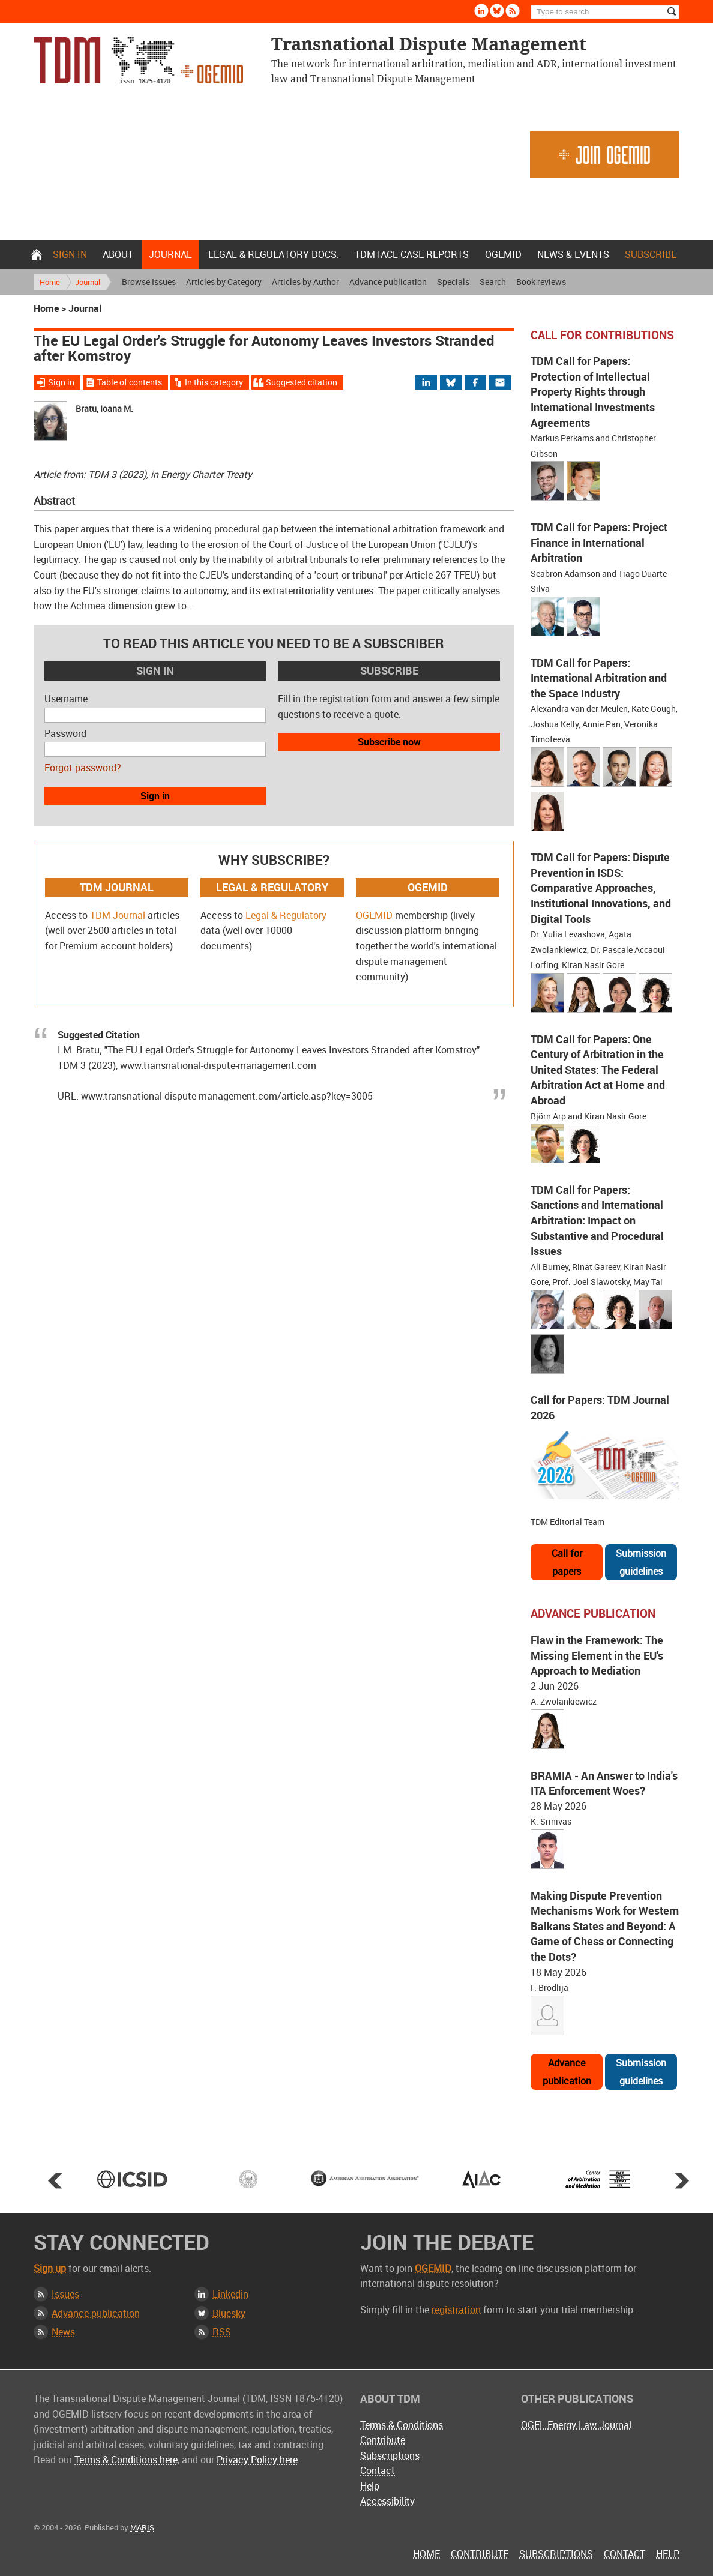 The width and height of the screenshot is (713, 2576). Describe the element at coordinates (605, 12) in the screenshot. I see `[Search]` at that location.